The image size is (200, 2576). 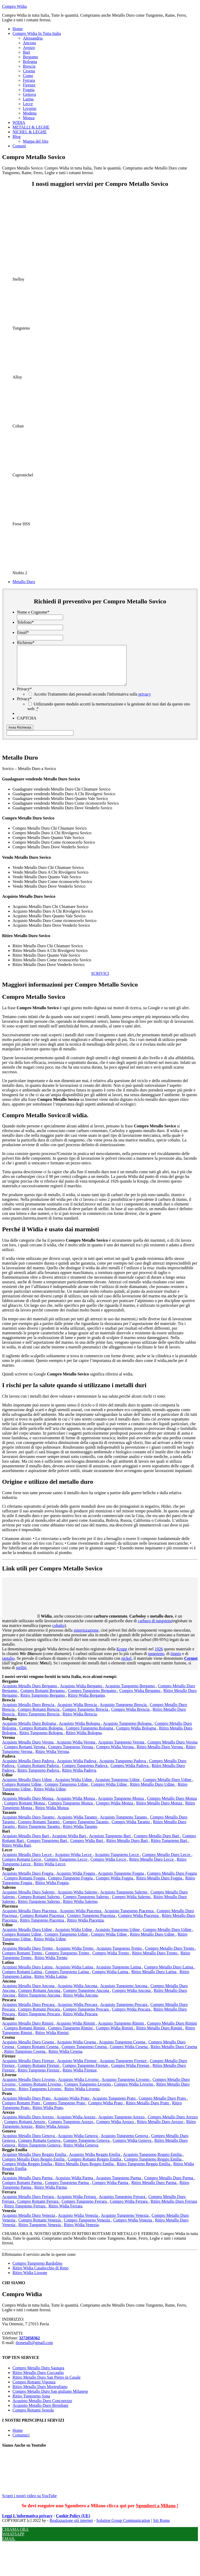 I want to click on Compro Widia Genova, so click(x=132, y=2148).